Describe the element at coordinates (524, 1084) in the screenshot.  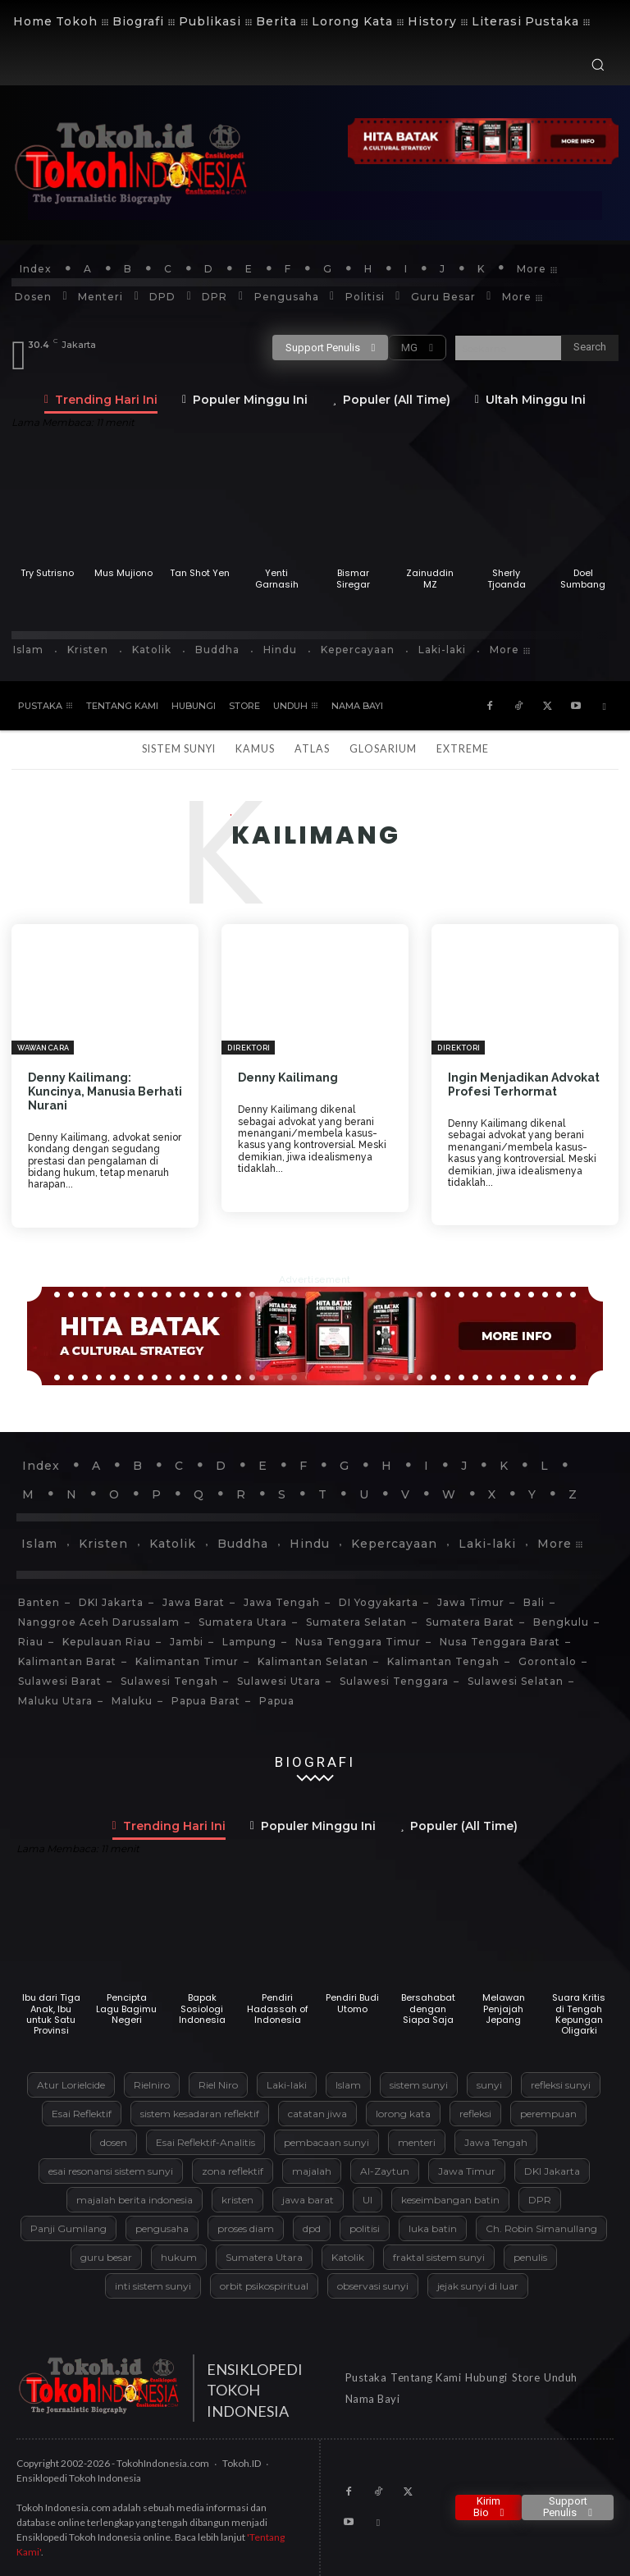
I see `Ingin Menjadikan Advokat Profesi Terhormat` at that location.